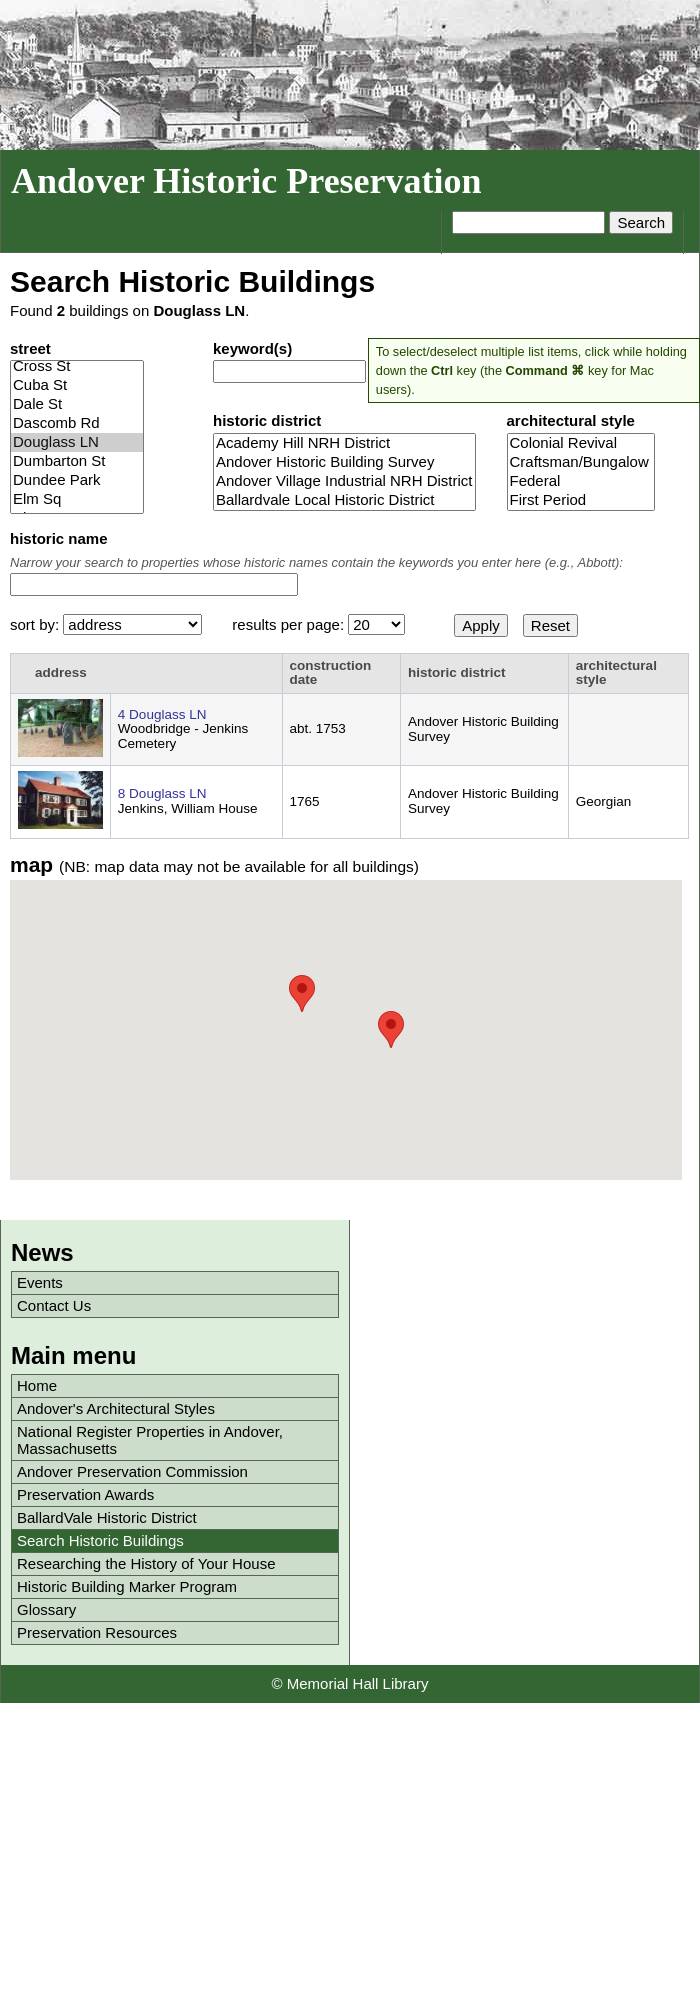 The width and height of the screenshot is (700, 1998). What do you see at coordinates (85, 1494) in the screenshot?
I see `Preservation Awards` at bounding box center [85, 1494].